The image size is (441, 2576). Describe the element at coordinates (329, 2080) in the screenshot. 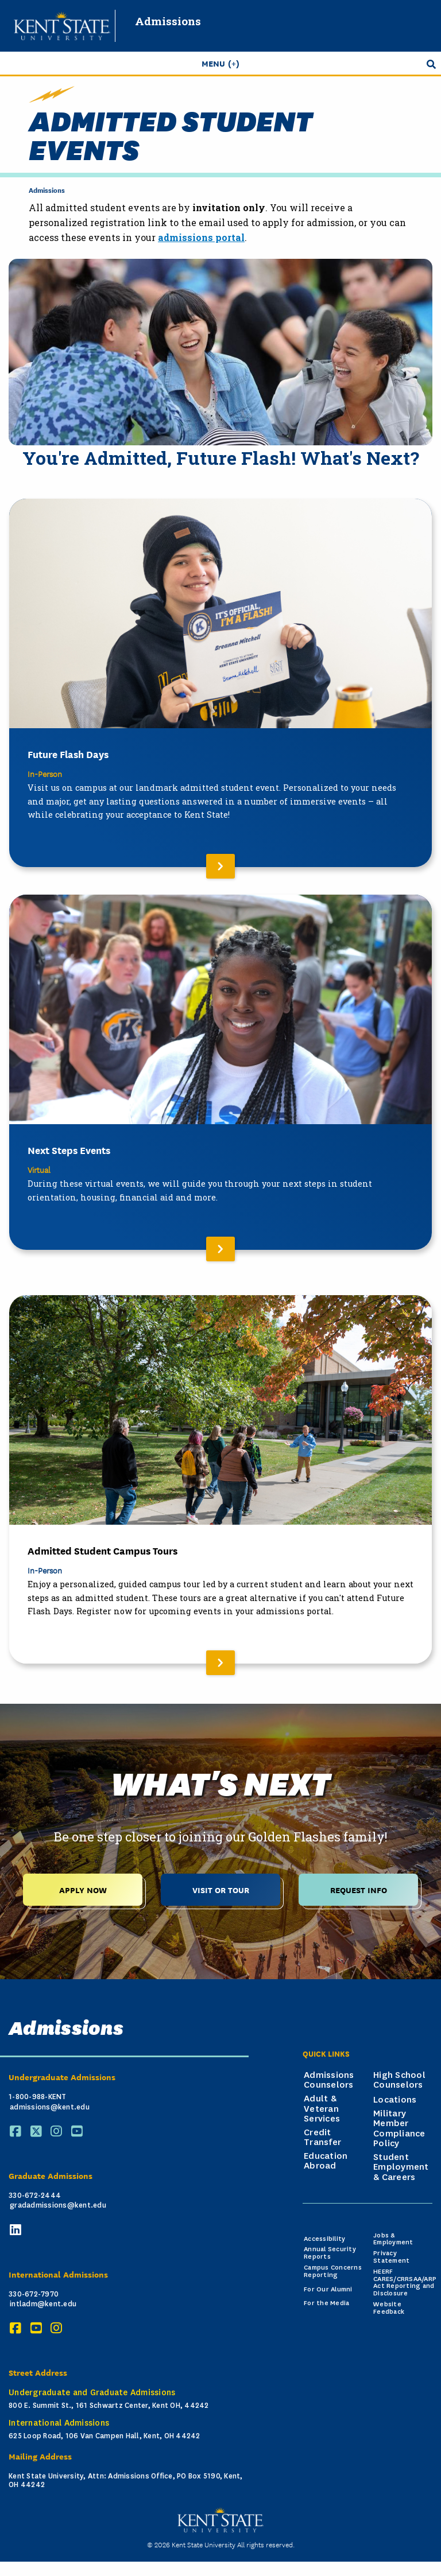

I see `Admissions Counselors` at that location.